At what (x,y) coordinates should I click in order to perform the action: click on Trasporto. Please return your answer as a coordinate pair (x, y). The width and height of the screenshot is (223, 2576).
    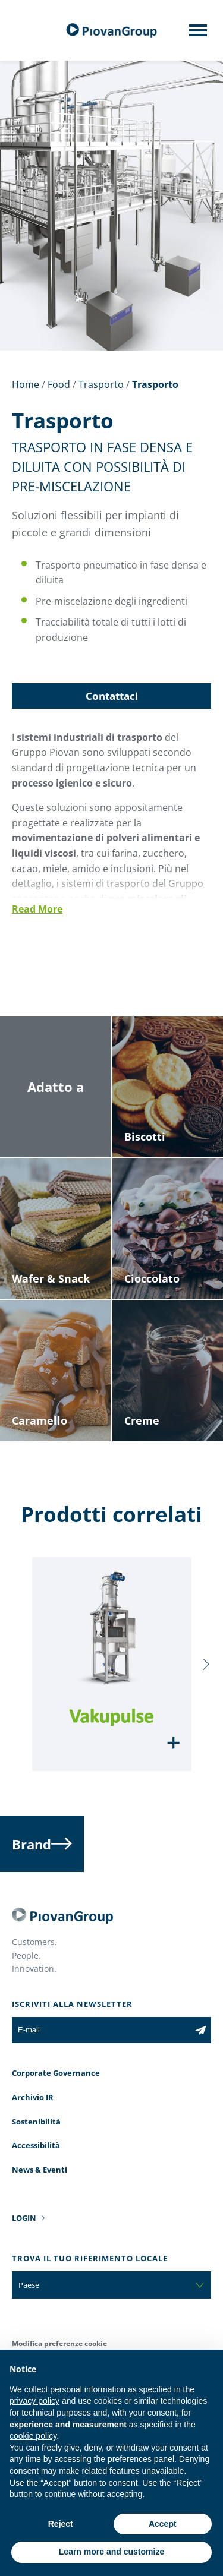
    Looking at the image, I should click on (101, 384).